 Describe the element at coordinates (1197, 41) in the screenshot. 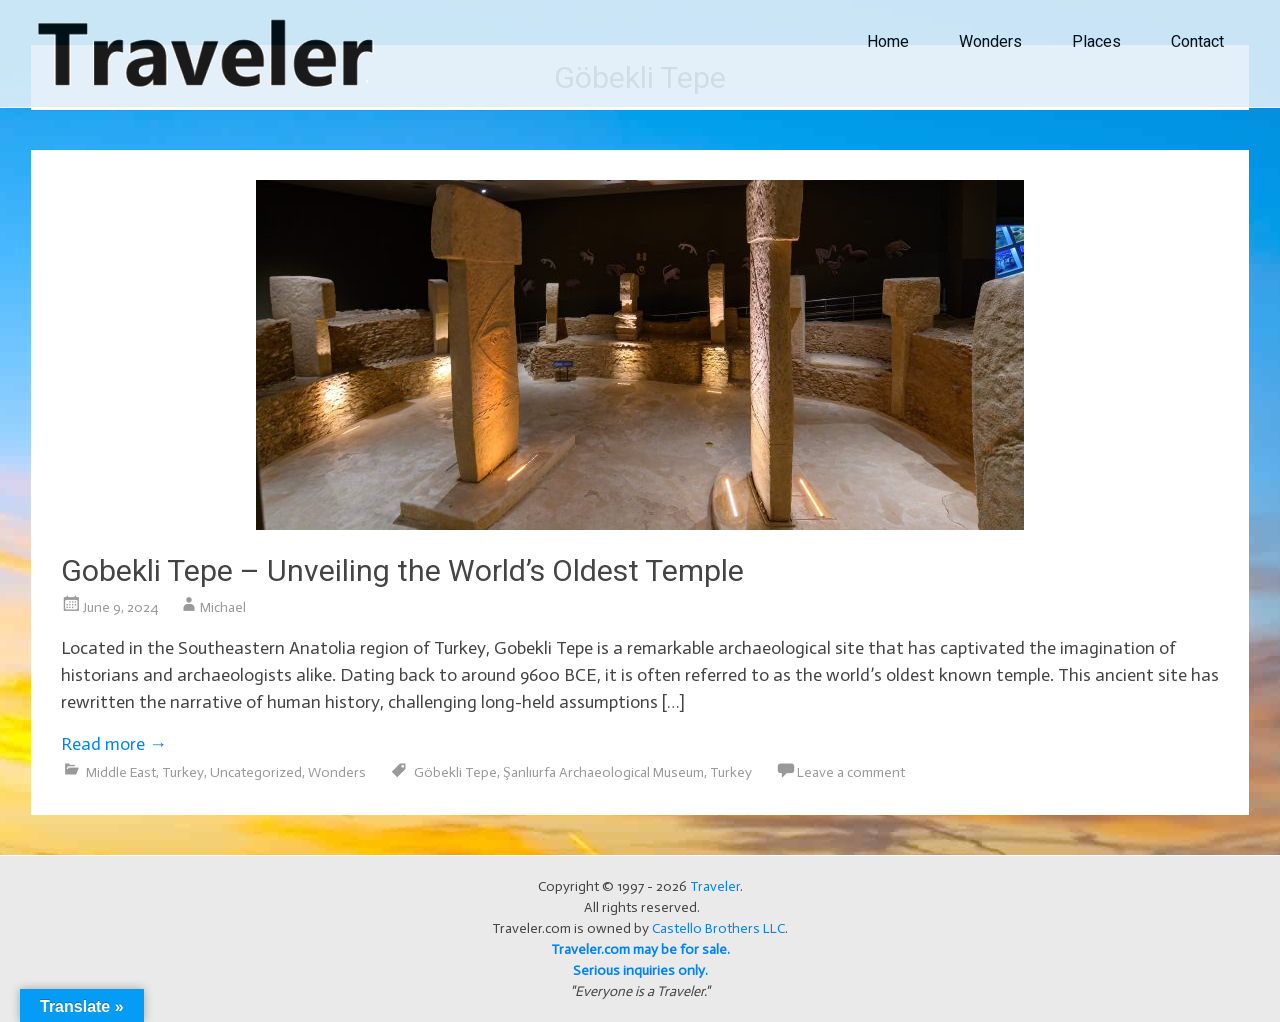

I see `Contact` at that location.